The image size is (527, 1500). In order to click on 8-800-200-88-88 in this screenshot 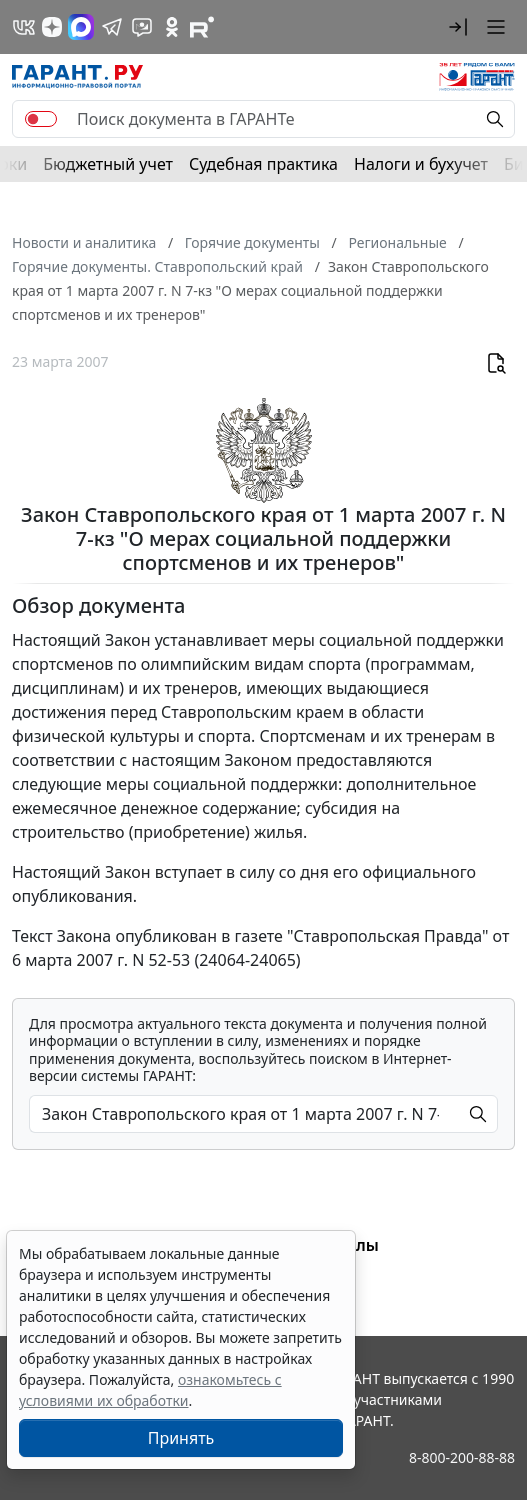, I will do `click(462, 1457)`.